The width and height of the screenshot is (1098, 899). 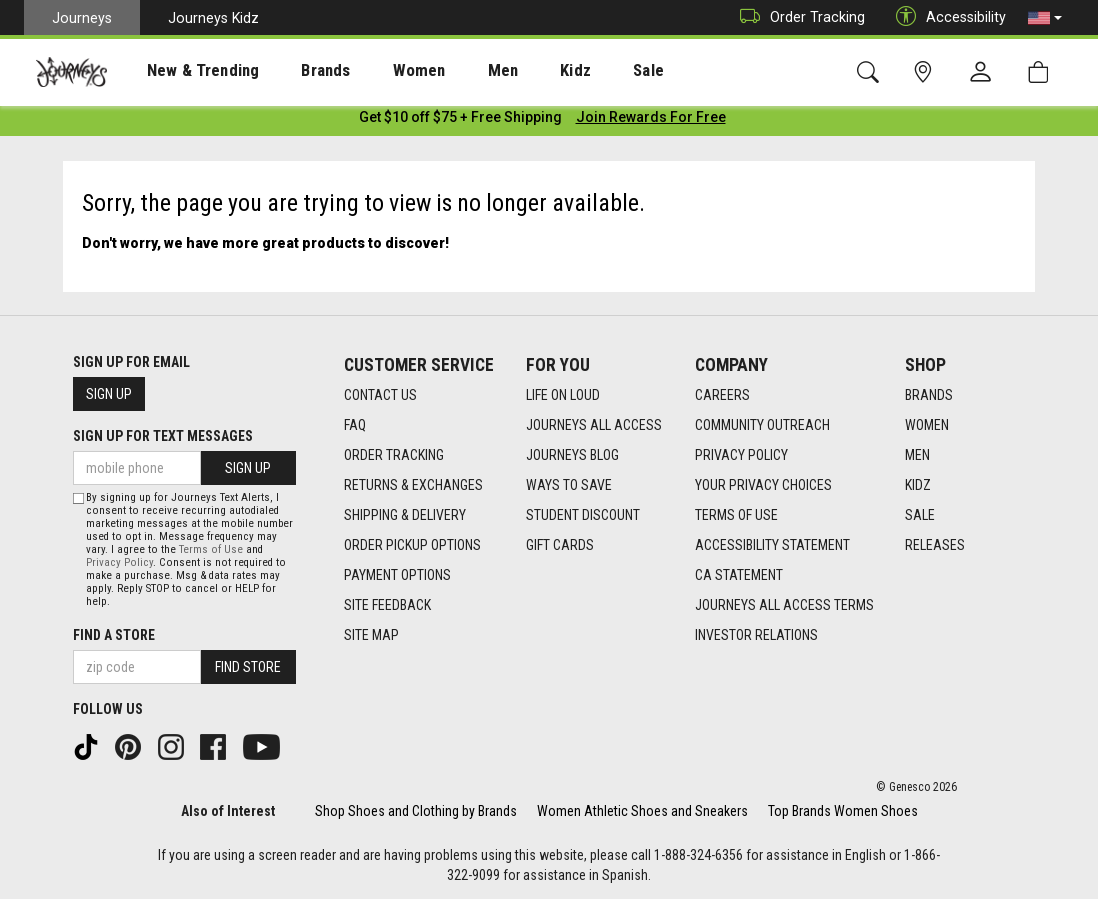 I want to click on Sale [menuitem], so click(x=578, y=71).